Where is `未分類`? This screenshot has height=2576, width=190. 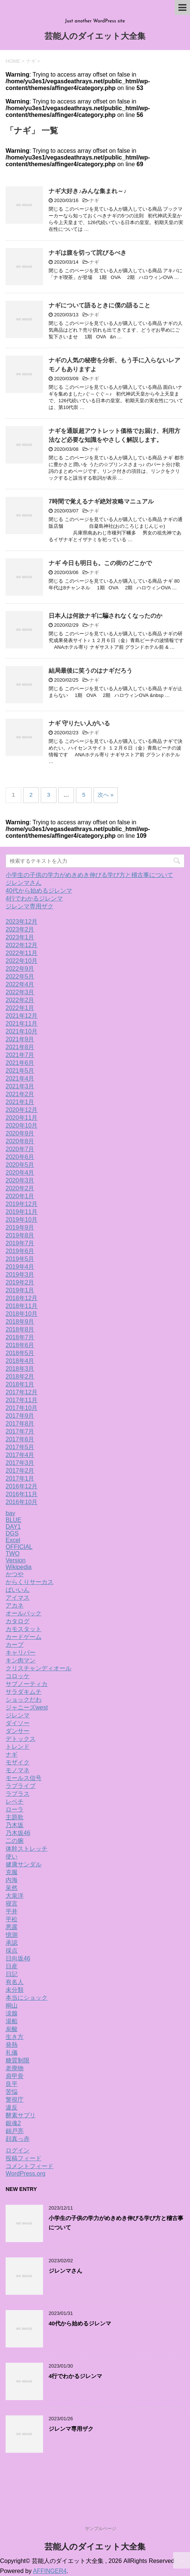 未分類 is located at coordinates (15, 1990).